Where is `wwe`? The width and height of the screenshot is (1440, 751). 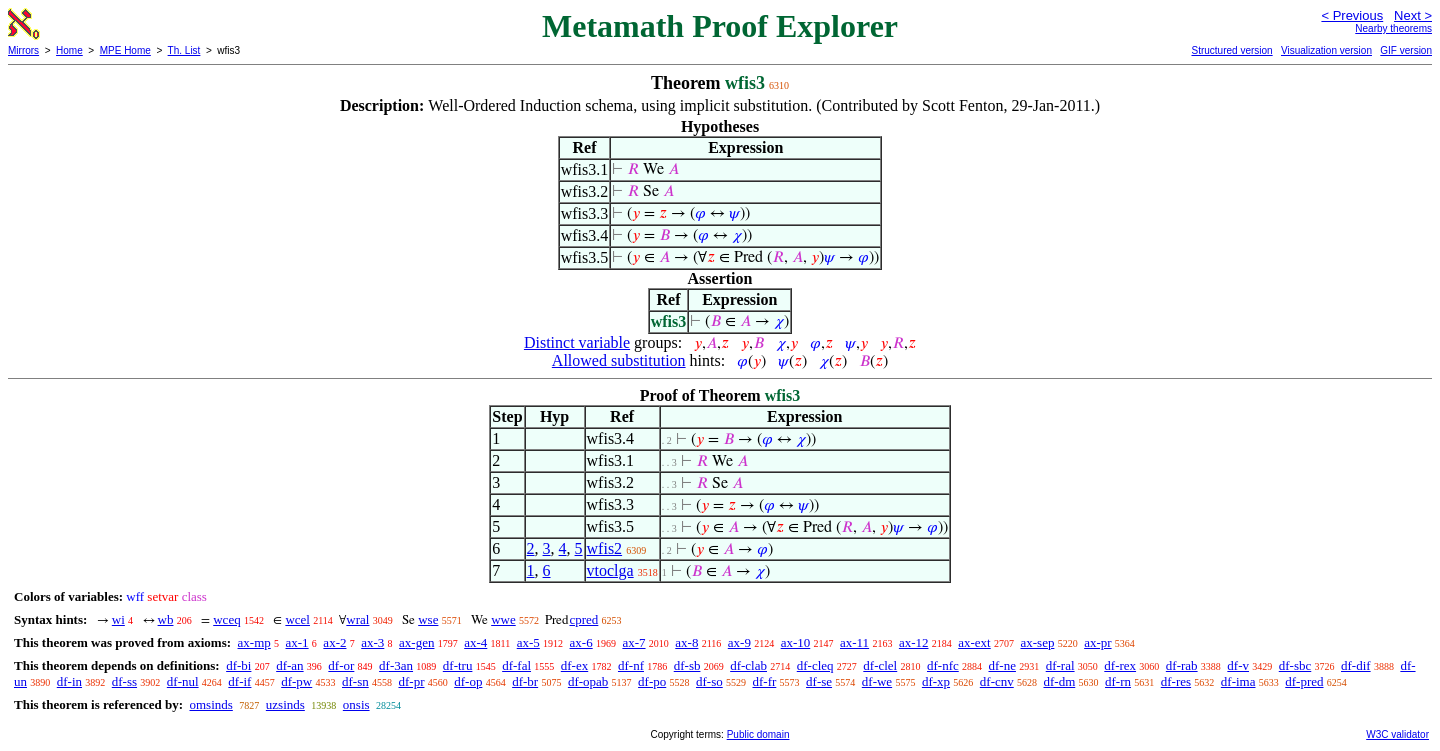
wwe is located at coordinates (503, 619).